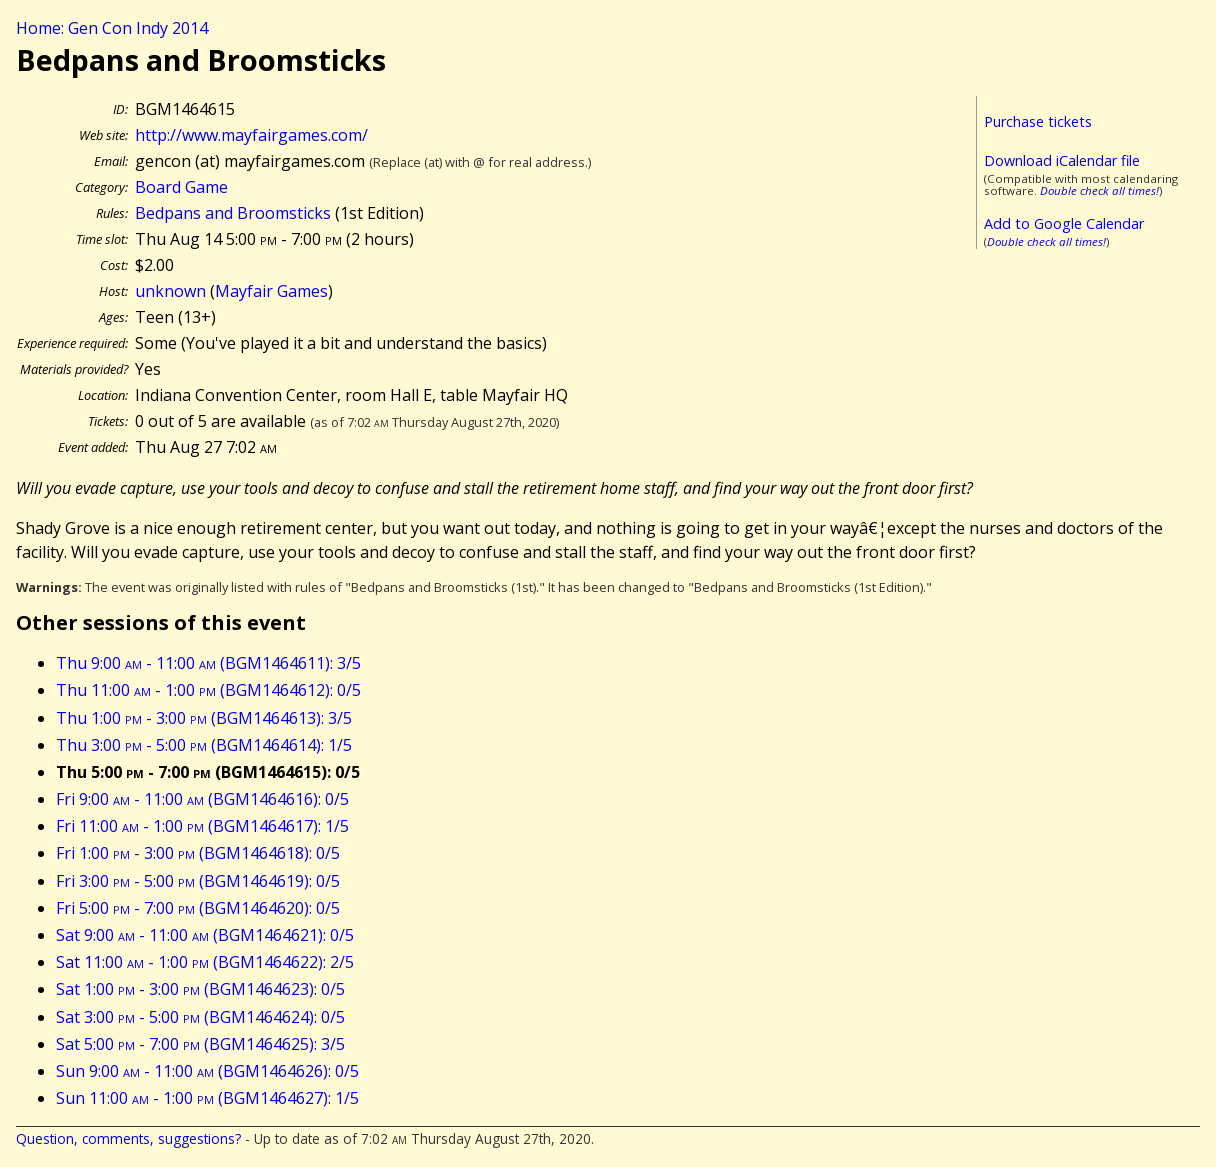 The height and width of the screenshot is (1167, 1216). I want to click on Fri 5:00 - 7:00 (BGM1464620): 0/5, so click(198, 908).